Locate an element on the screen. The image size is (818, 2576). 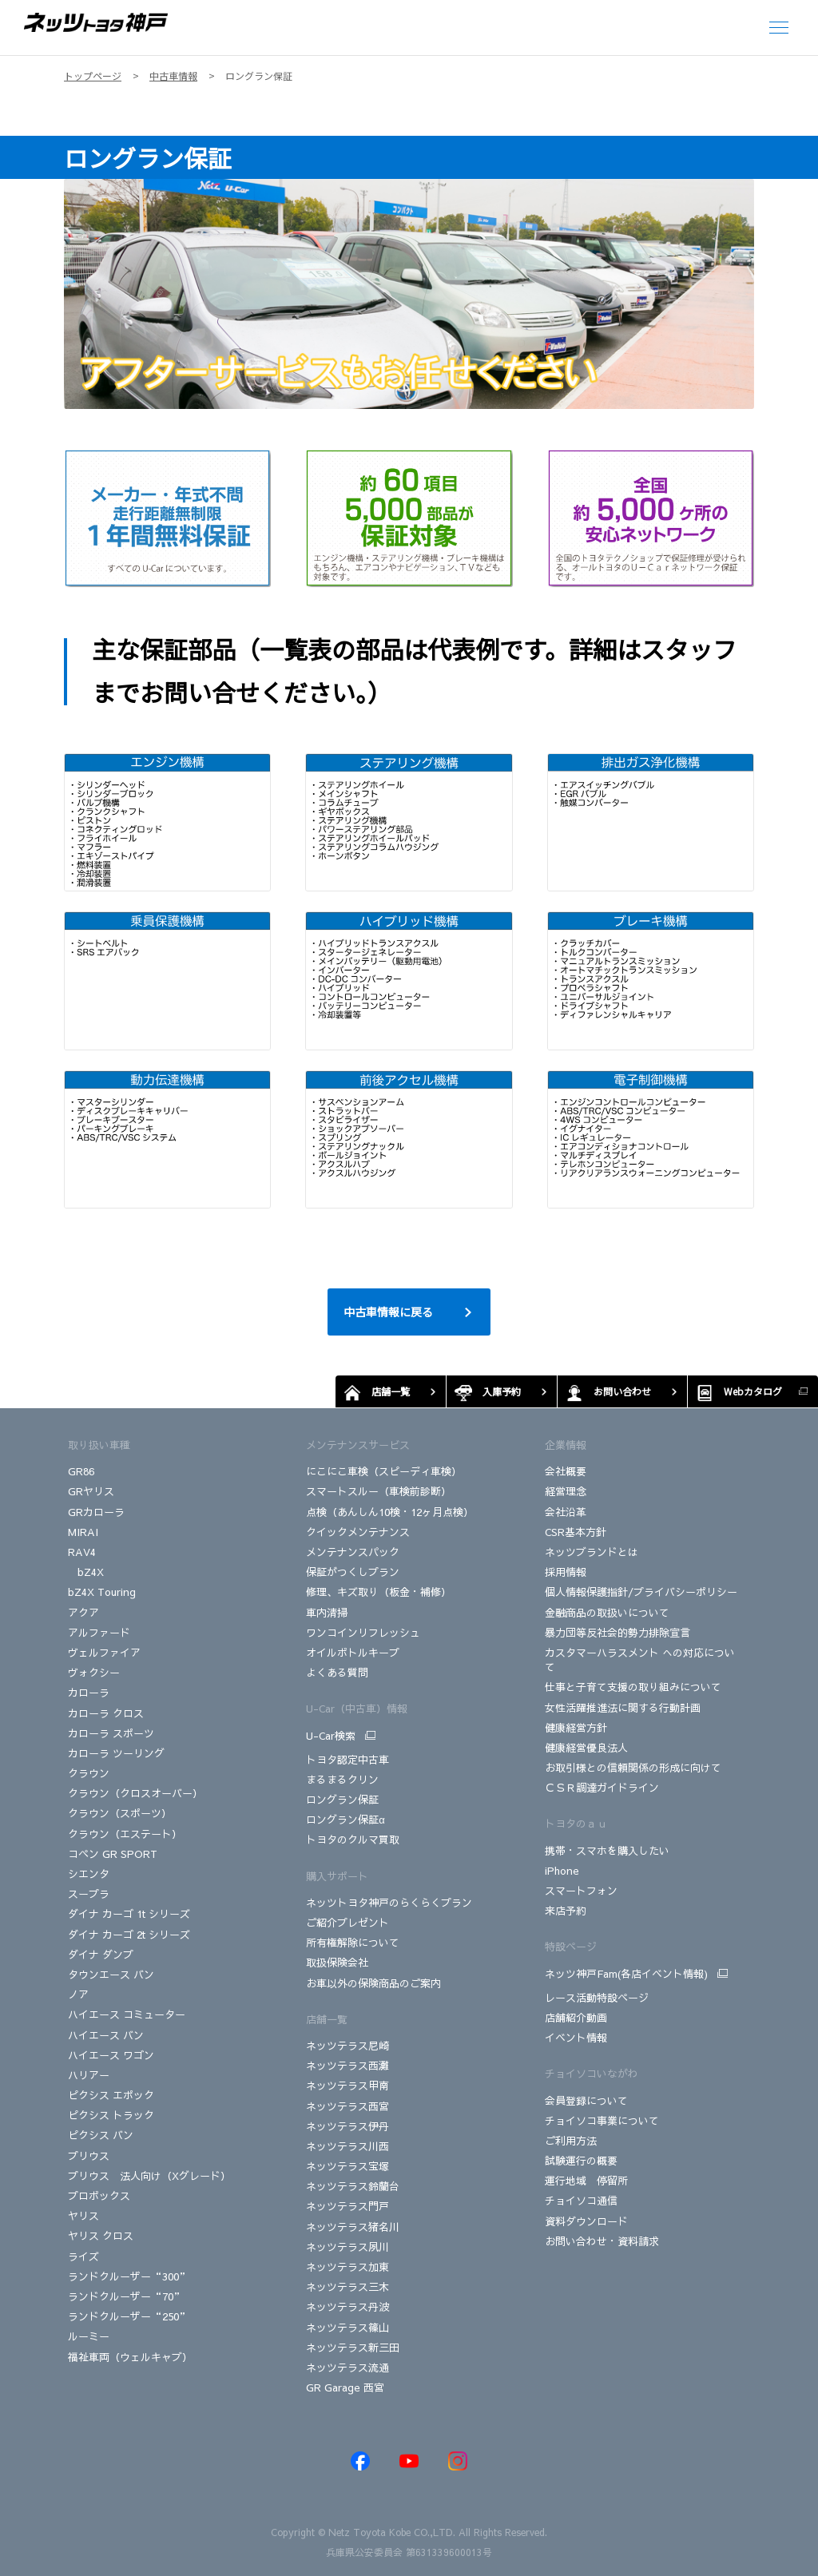
ご紹介プレゼント is located at coordinates (347, 1922).